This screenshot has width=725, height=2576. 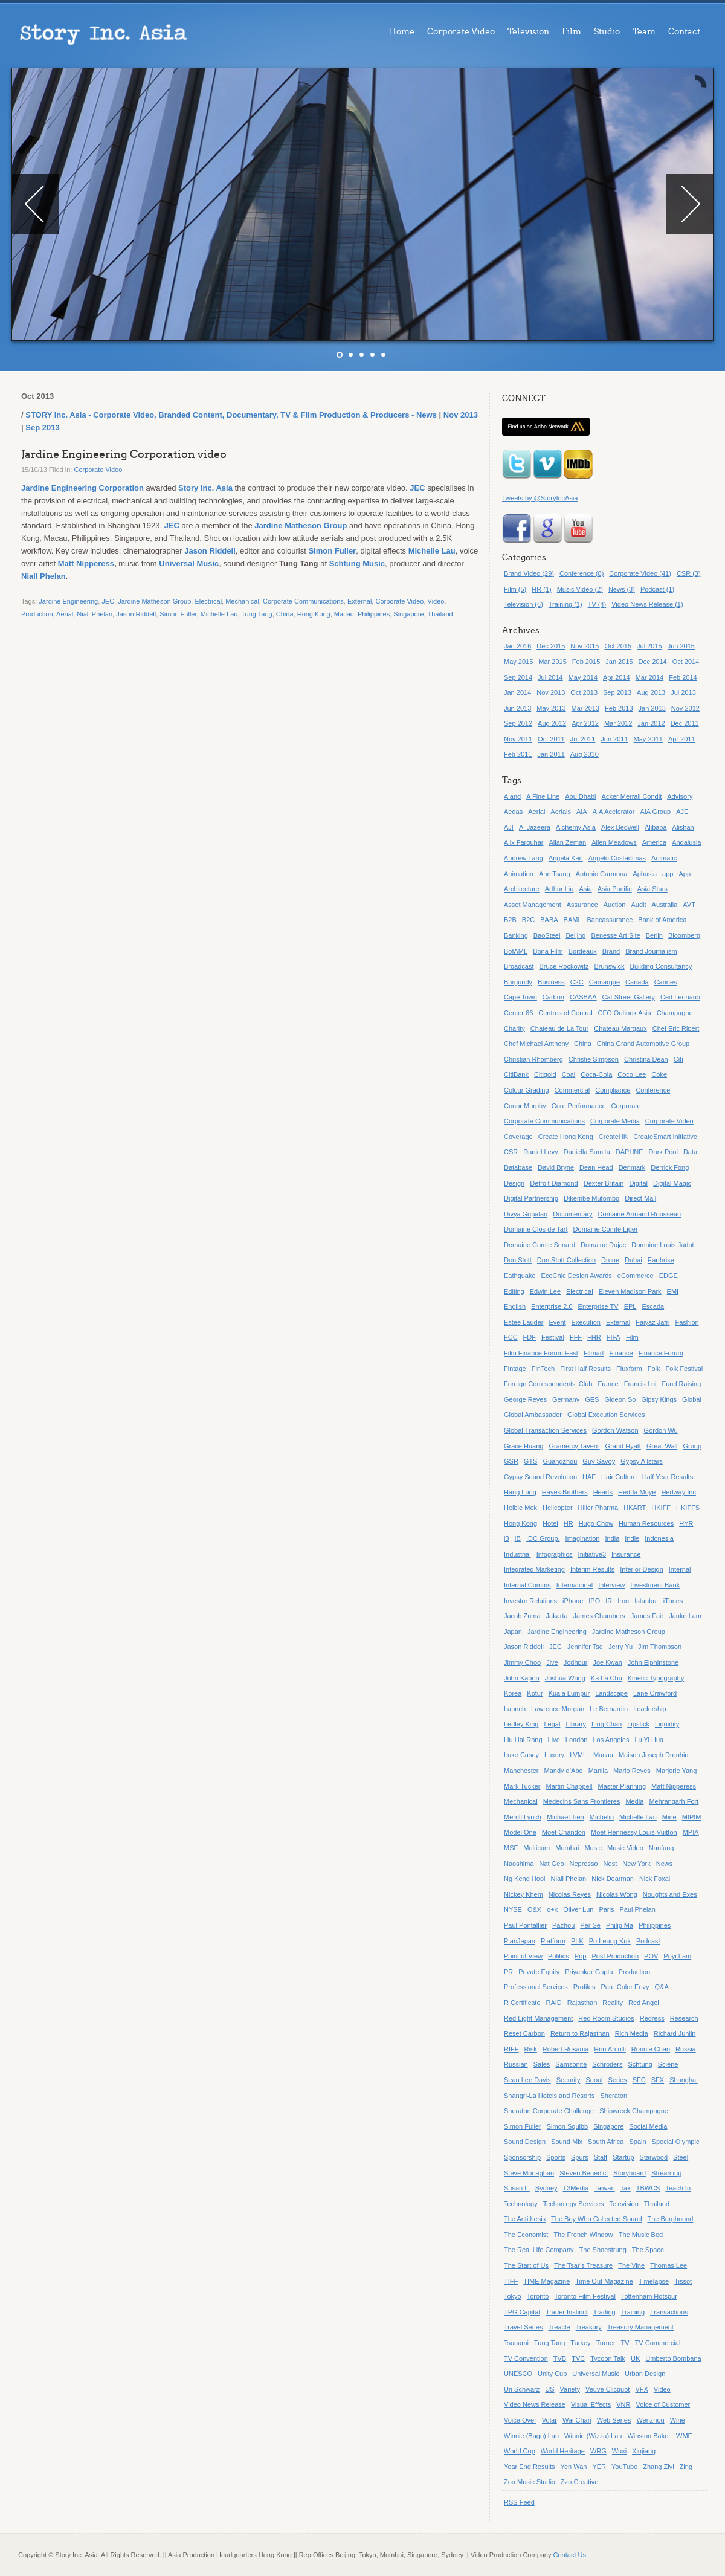 I want to click on Bloomberg, so click(x=684, y=935).